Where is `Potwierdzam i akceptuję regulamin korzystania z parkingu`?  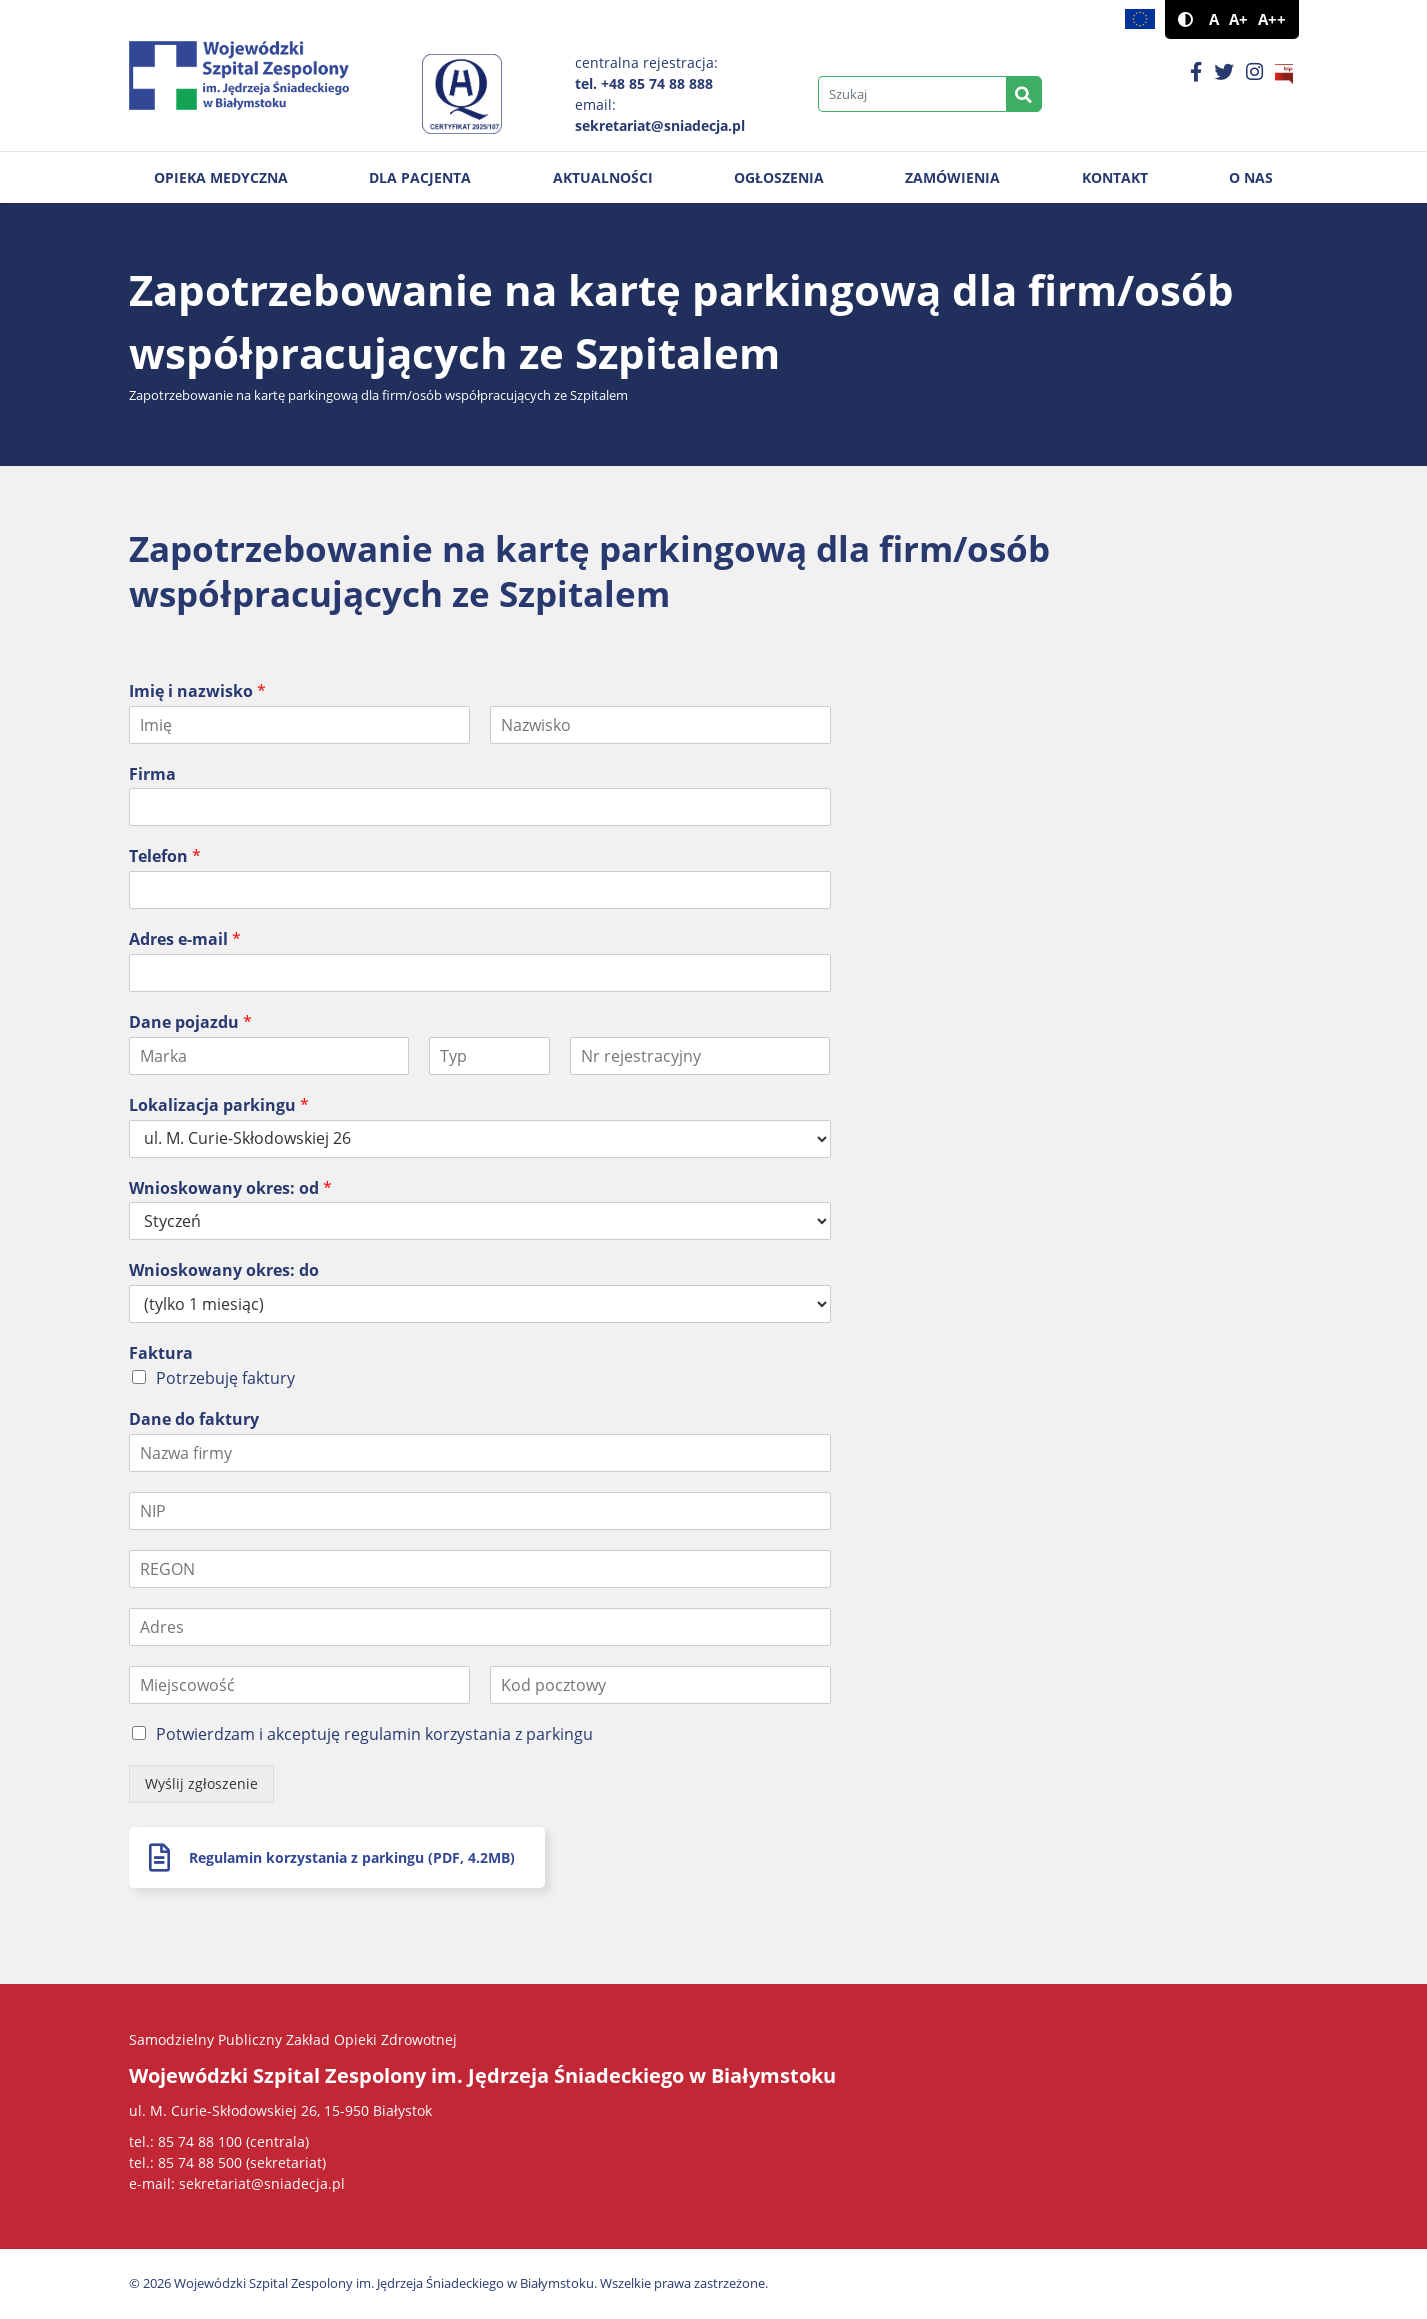
Potwierdzam i akceptuję regulamin korzystania z parkingu is located at coordinates (374, 1734).